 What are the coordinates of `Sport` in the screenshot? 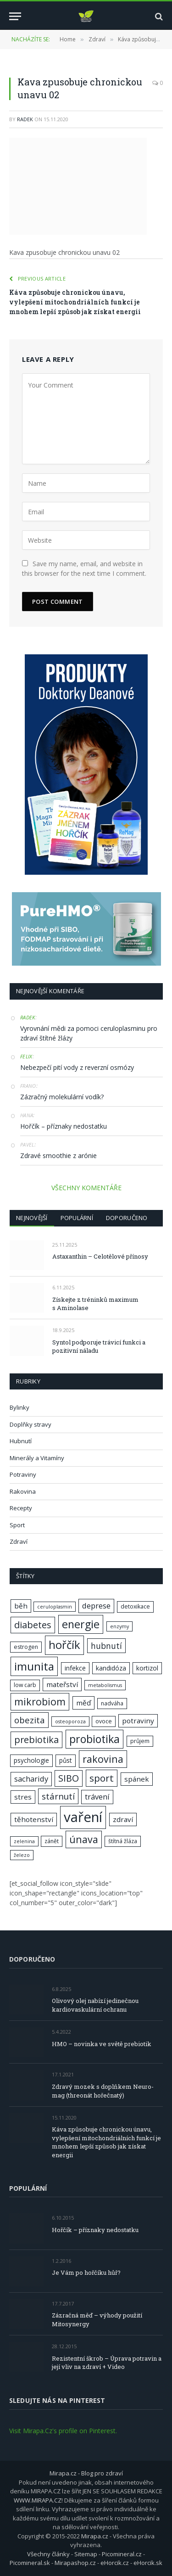 It's located at (17, 1525).